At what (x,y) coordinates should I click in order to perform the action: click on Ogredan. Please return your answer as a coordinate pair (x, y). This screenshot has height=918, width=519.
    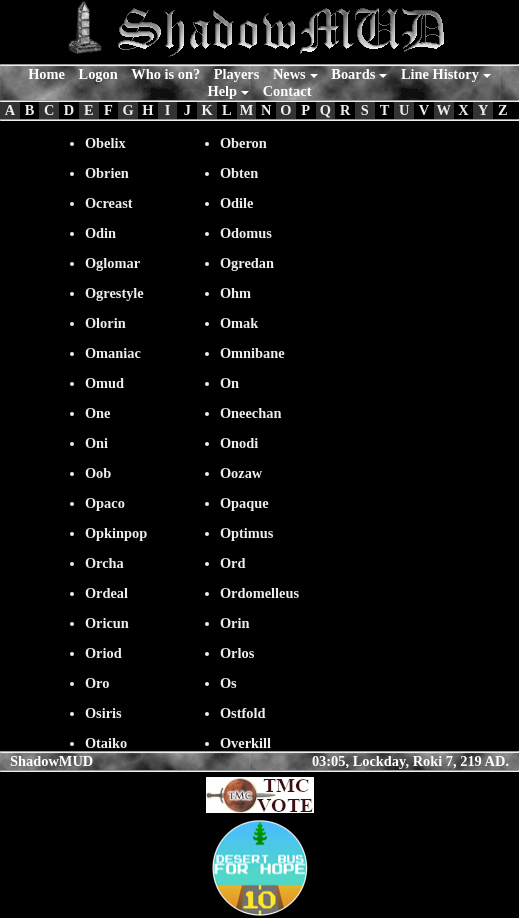
    Looking at the image, I should click on (247, 263).